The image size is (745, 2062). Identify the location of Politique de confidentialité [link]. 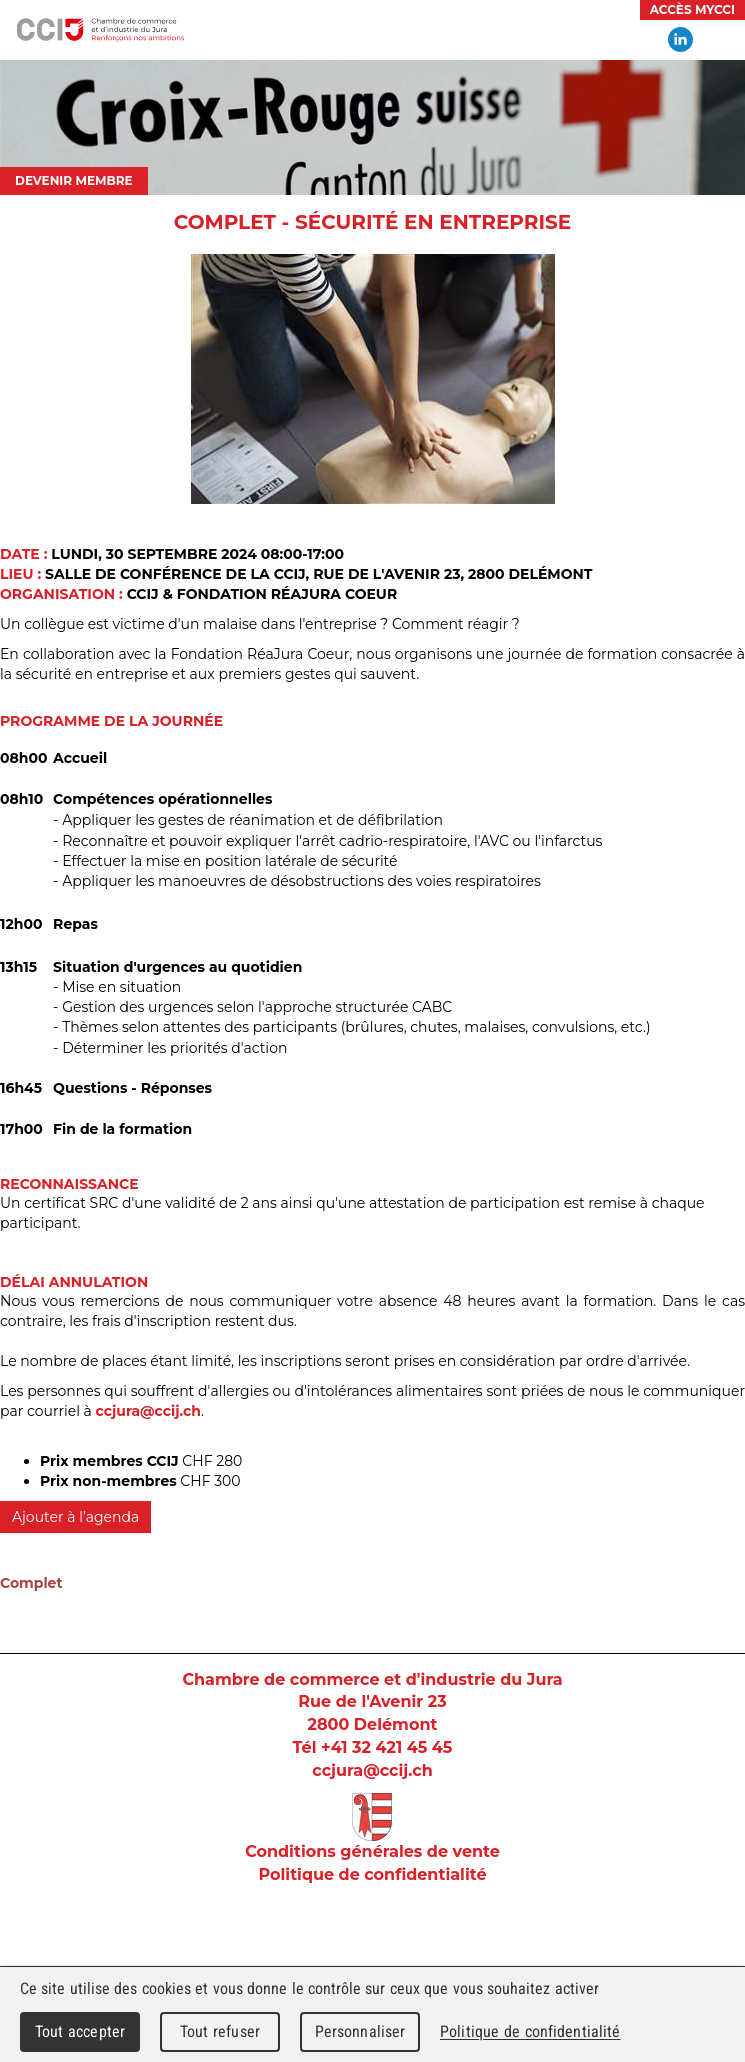
(530, 2031).